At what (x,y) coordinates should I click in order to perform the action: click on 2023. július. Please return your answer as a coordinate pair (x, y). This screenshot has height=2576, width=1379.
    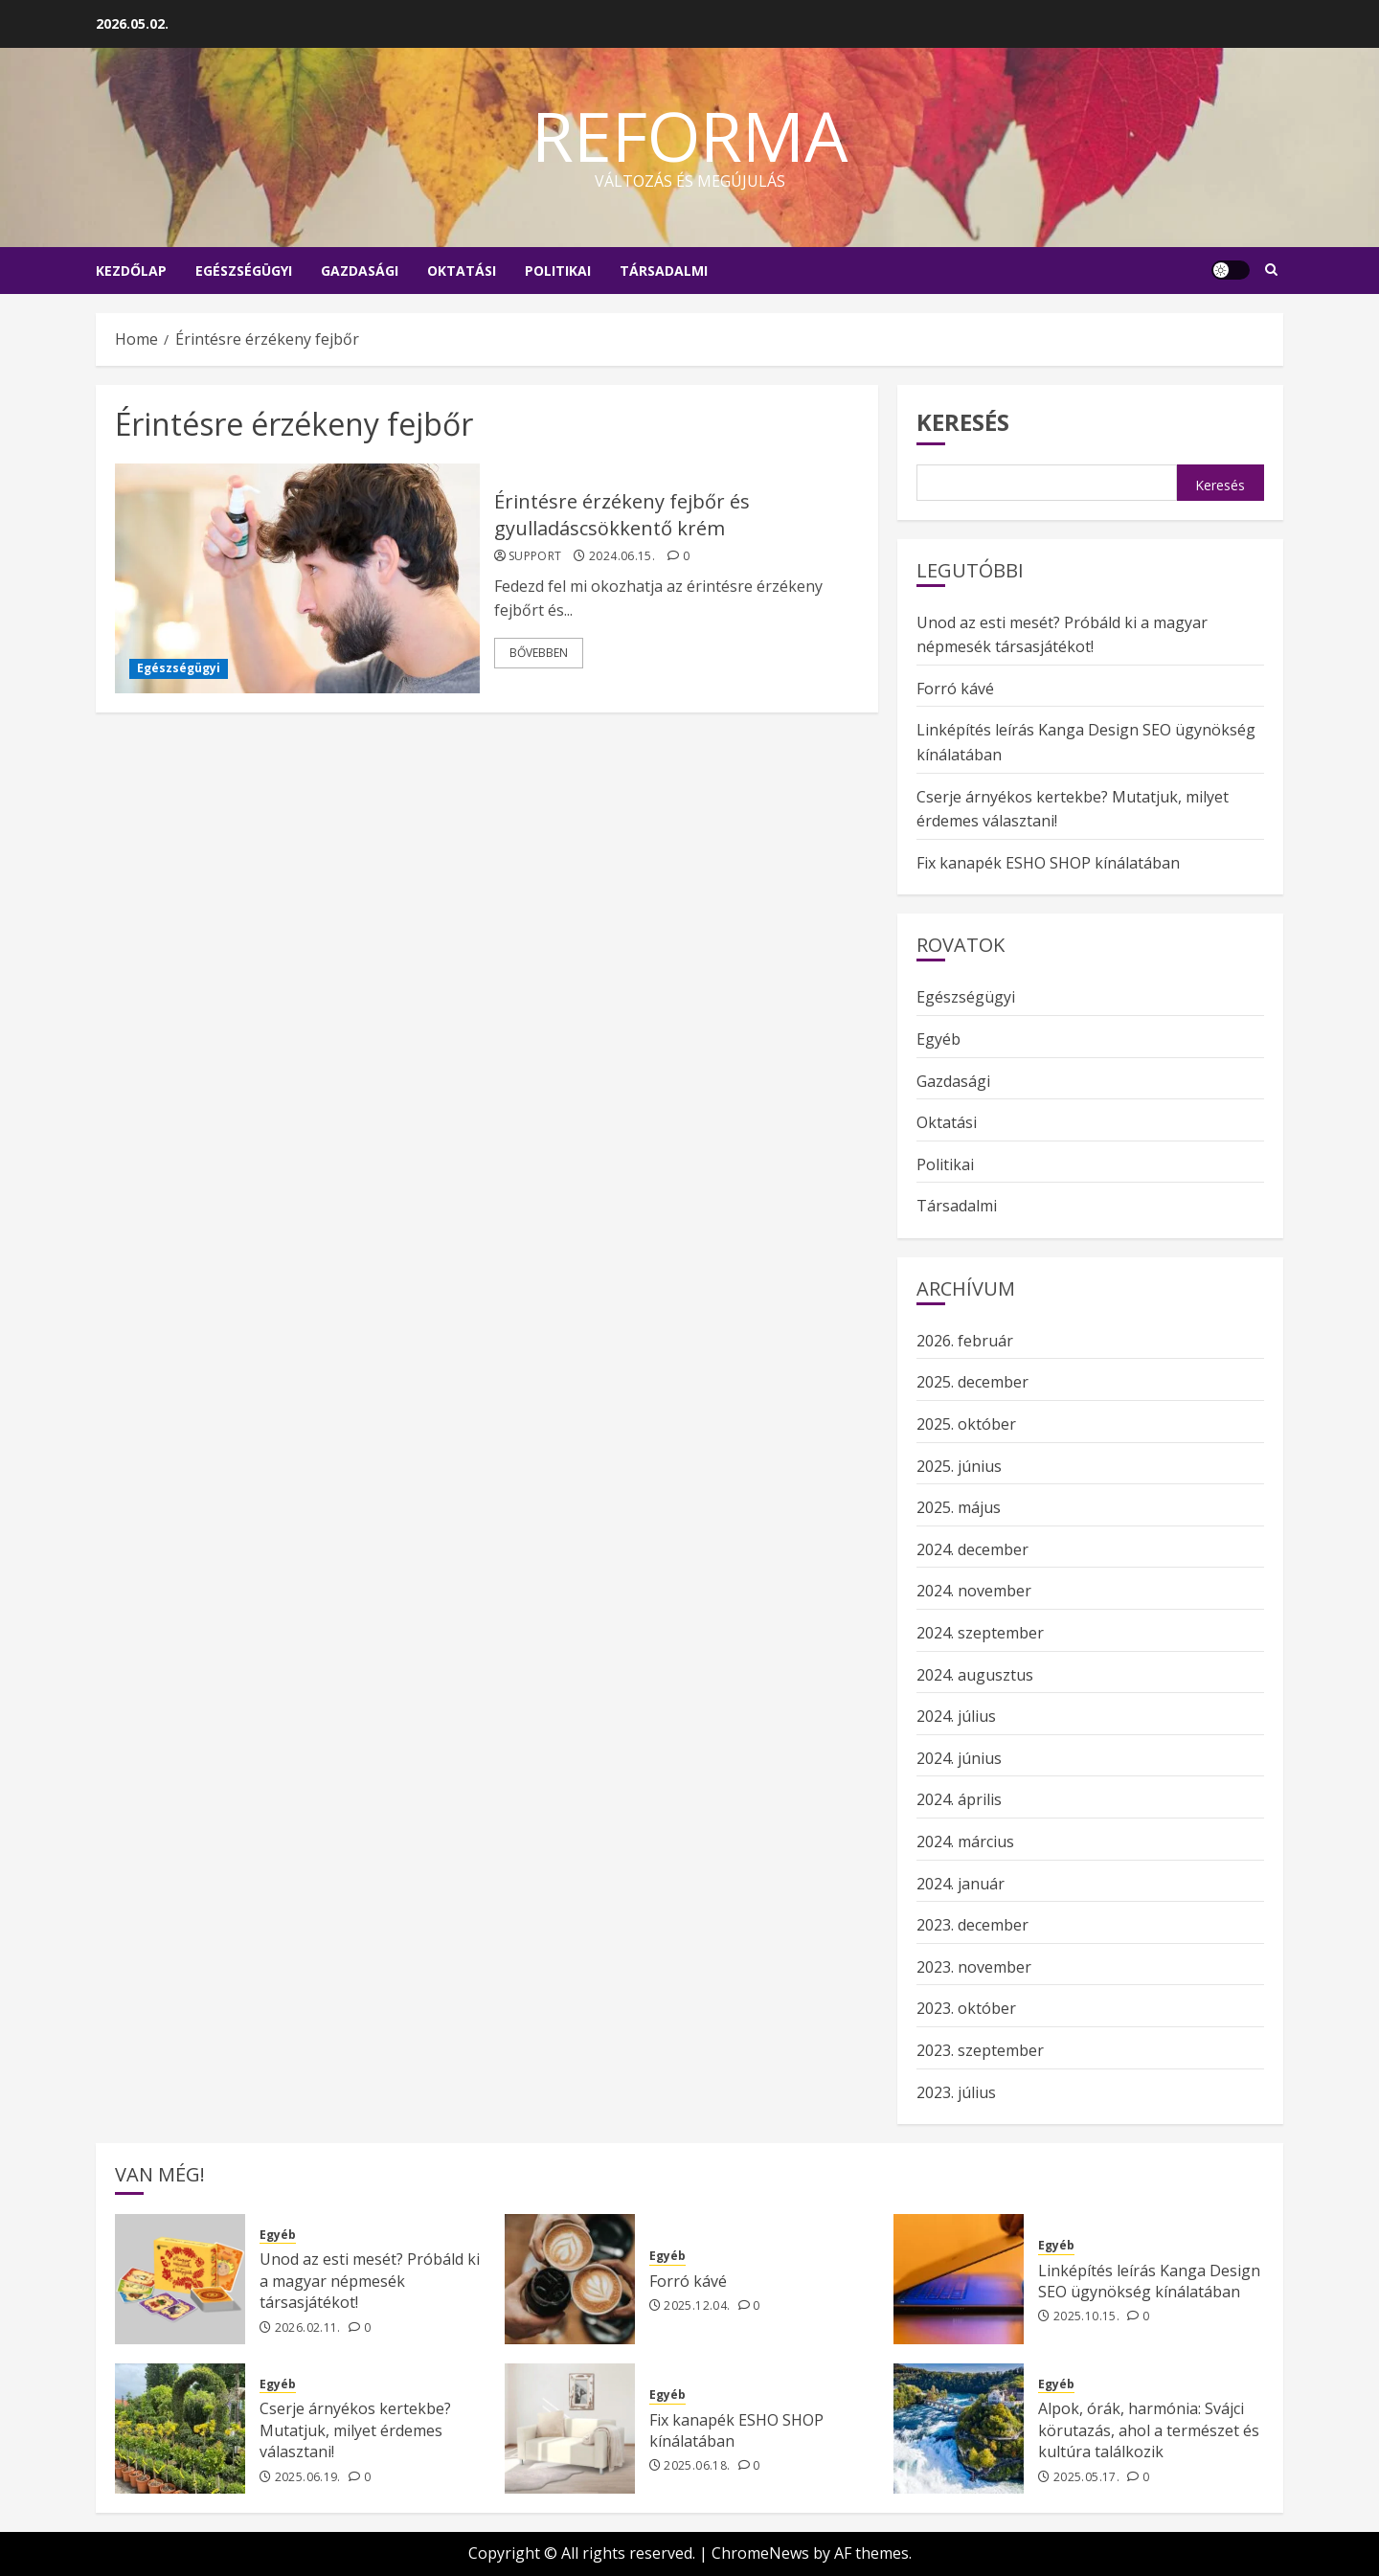
    Looking at the image, I should click on (956, 2092).